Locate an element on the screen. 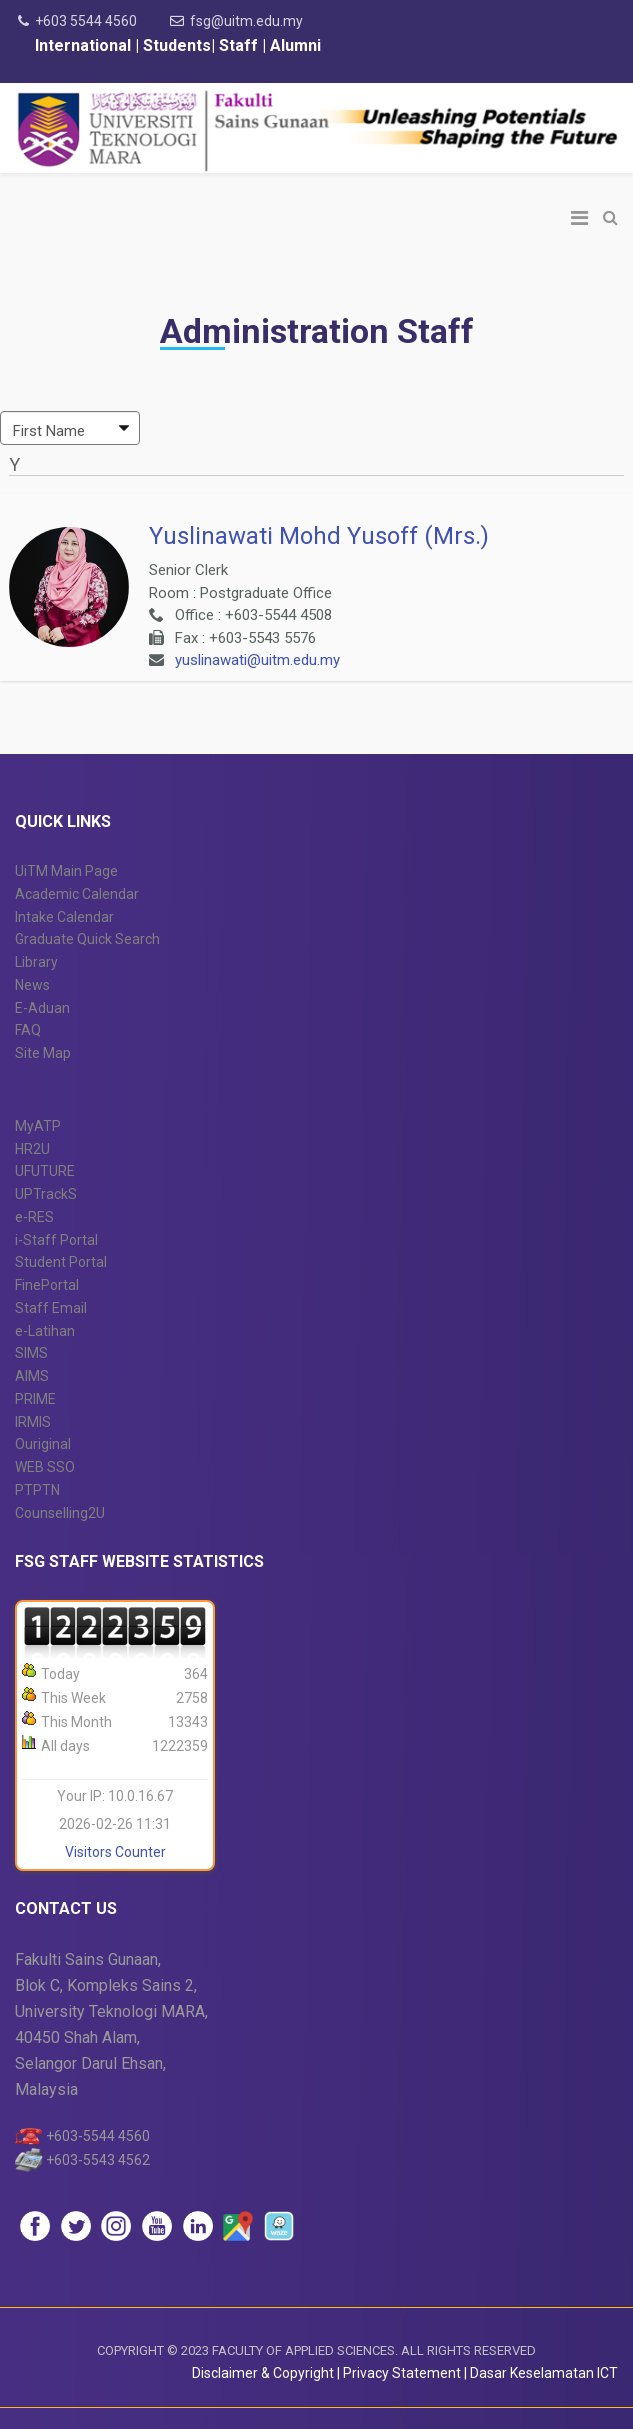  Alumni is located at coordinates (295, 45).